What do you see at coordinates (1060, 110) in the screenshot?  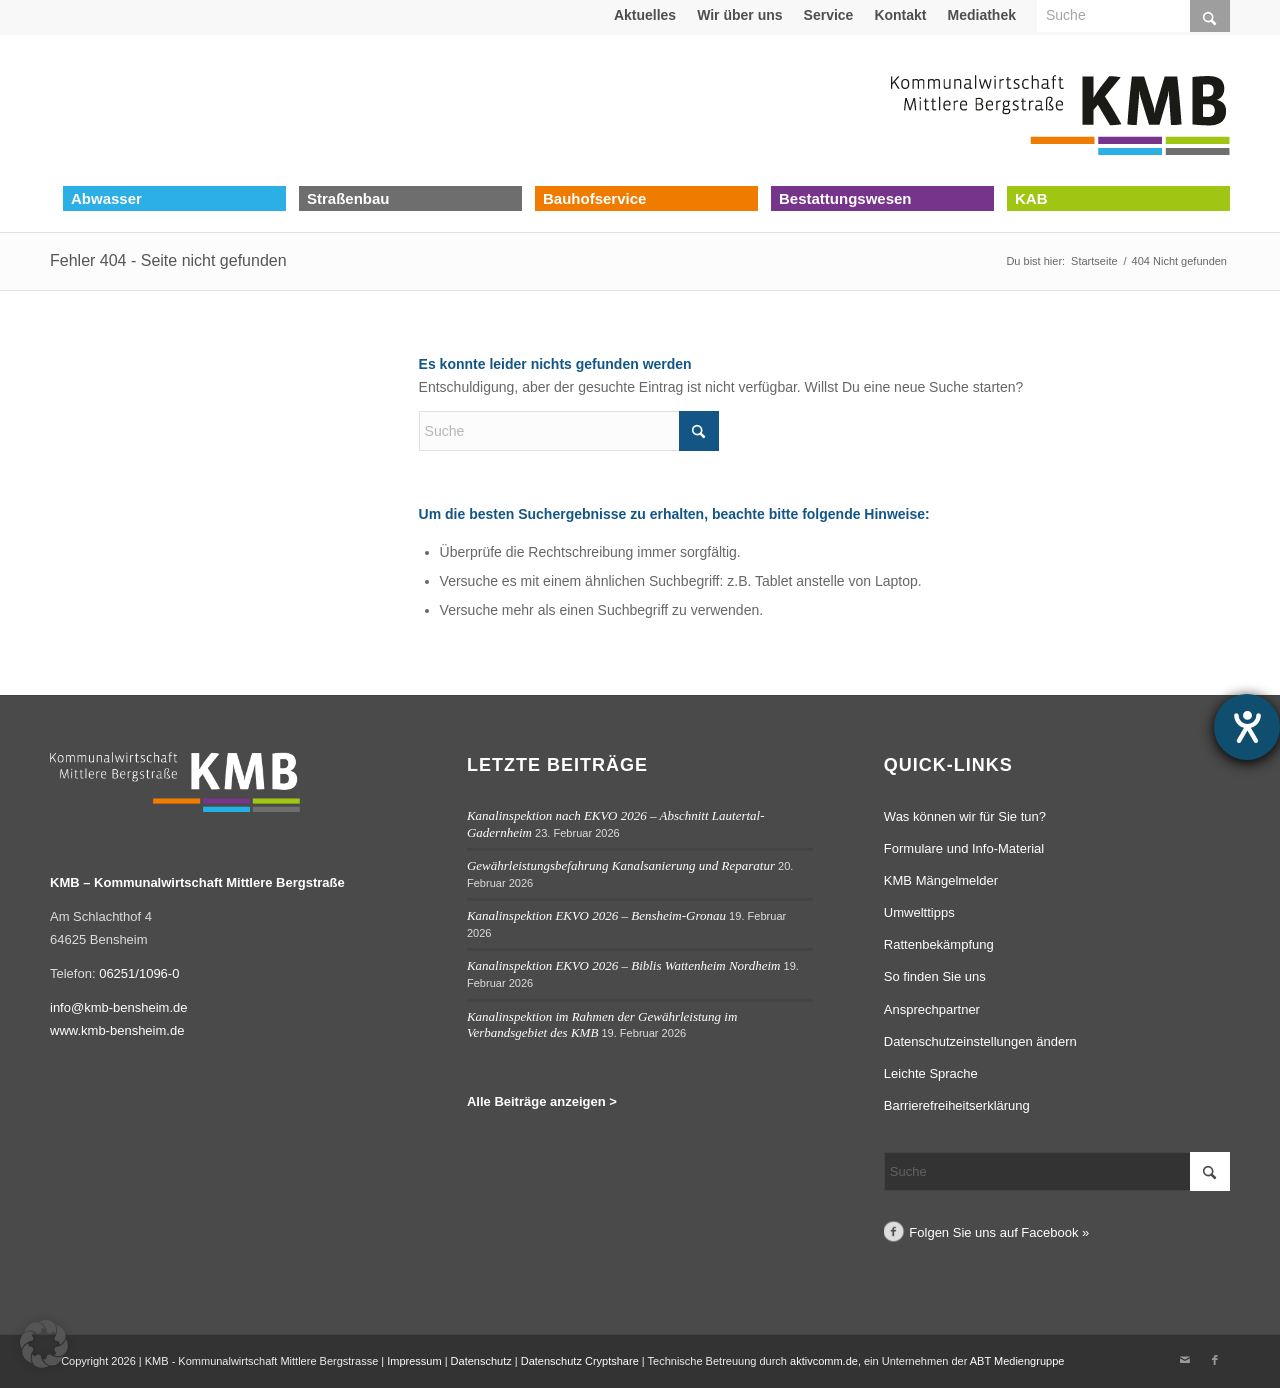 I see `[Logo Kommunalwirtschaft Mittlere Bergstraße (KMB)]` at bounding box center [1060, 110].